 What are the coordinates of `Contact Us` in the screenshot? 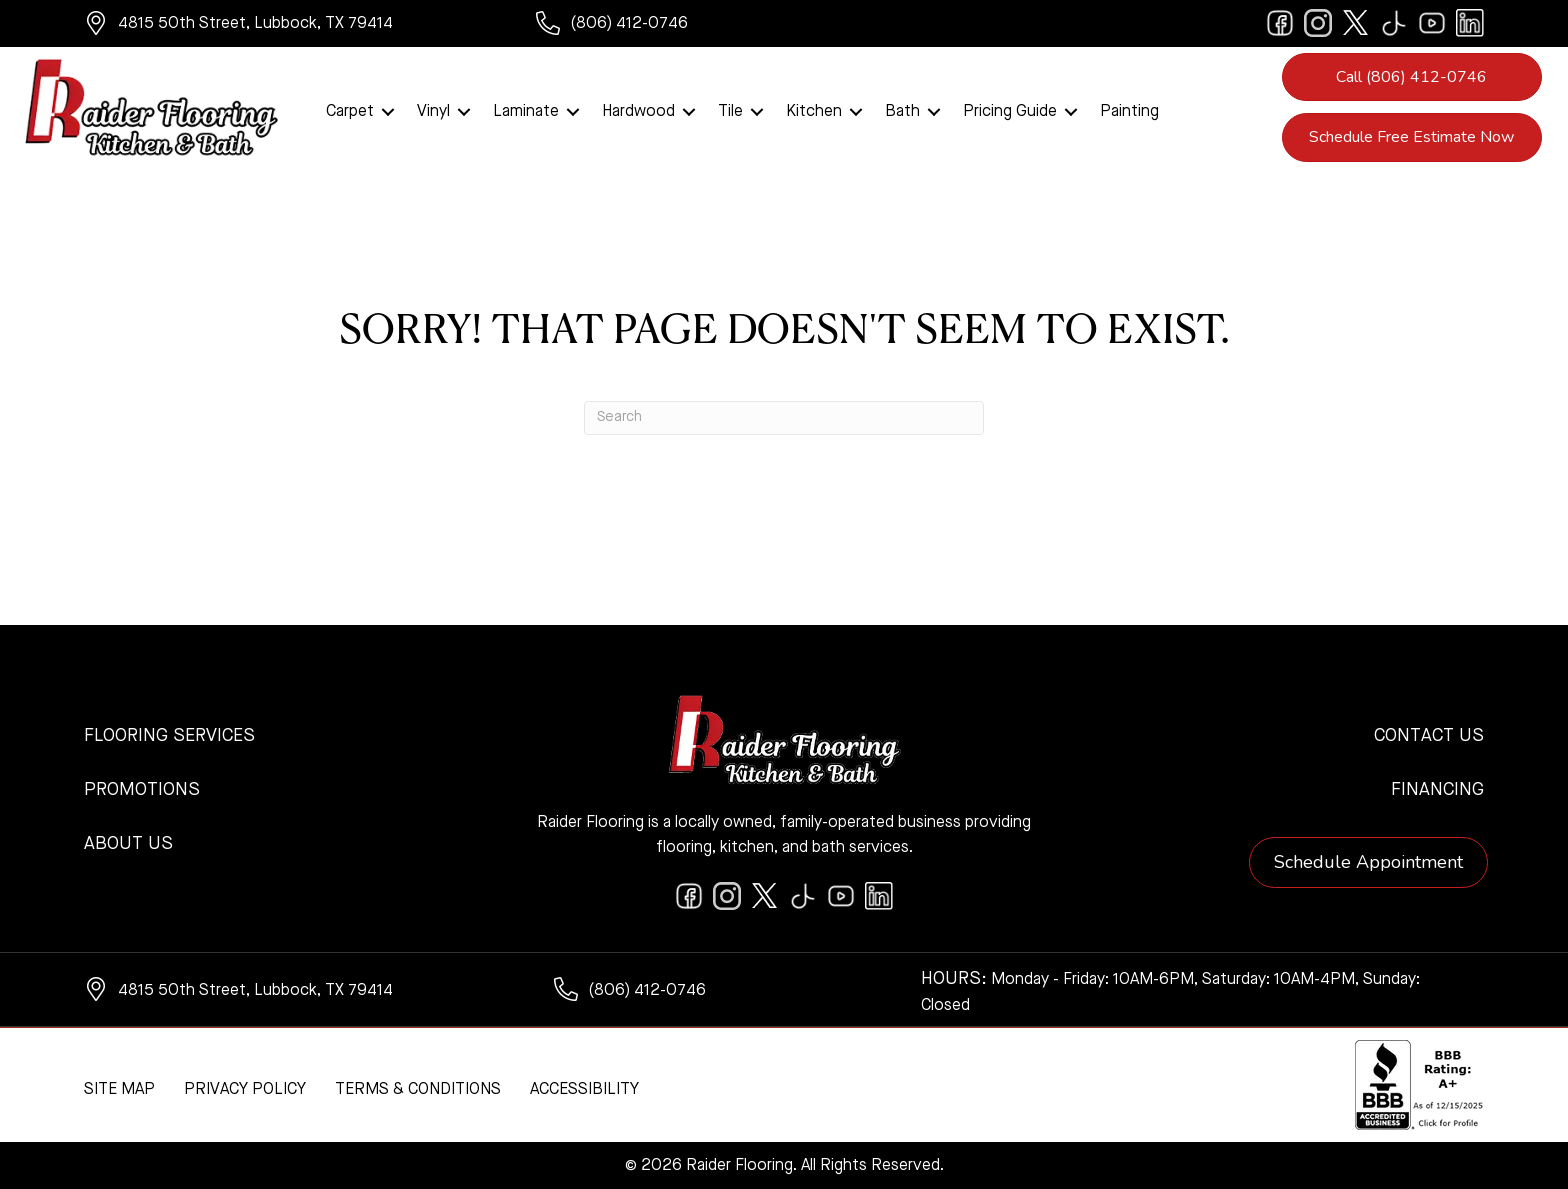 It's located at (1429, 736).